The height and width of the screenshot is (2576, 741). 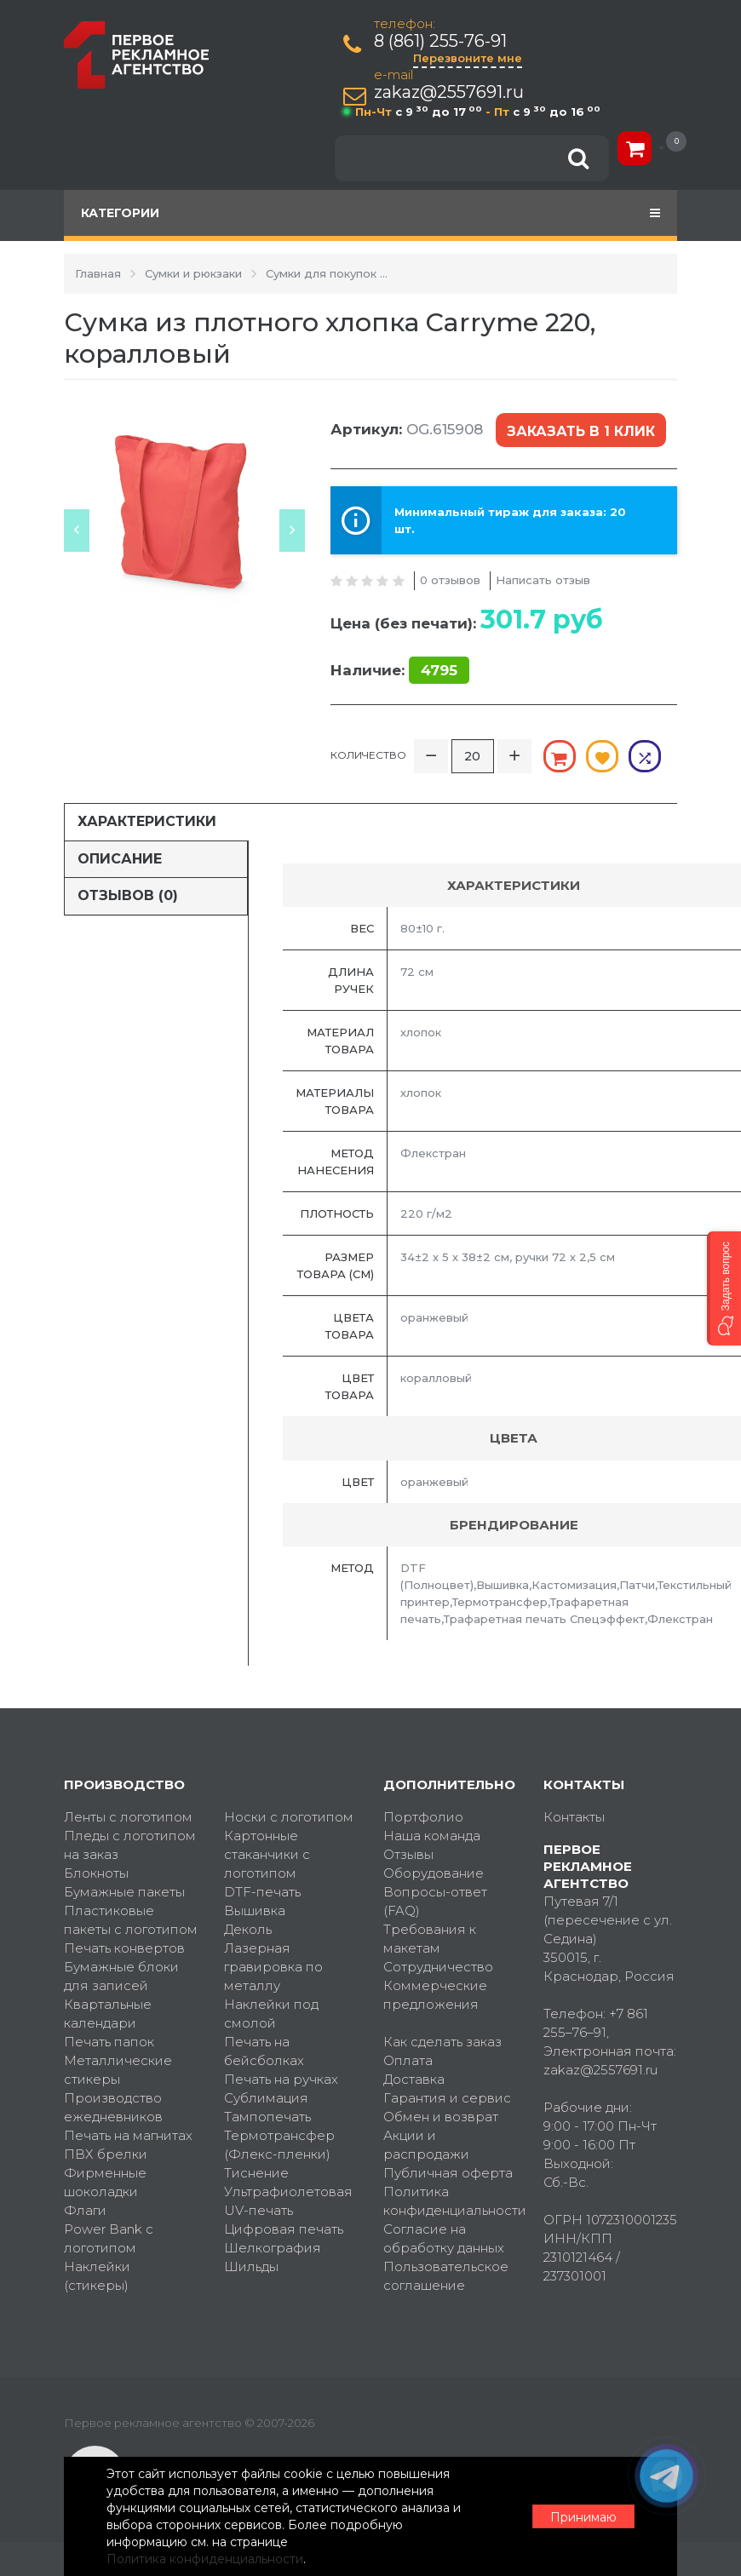 I want to click on Описание, so click(x=120, y=859).